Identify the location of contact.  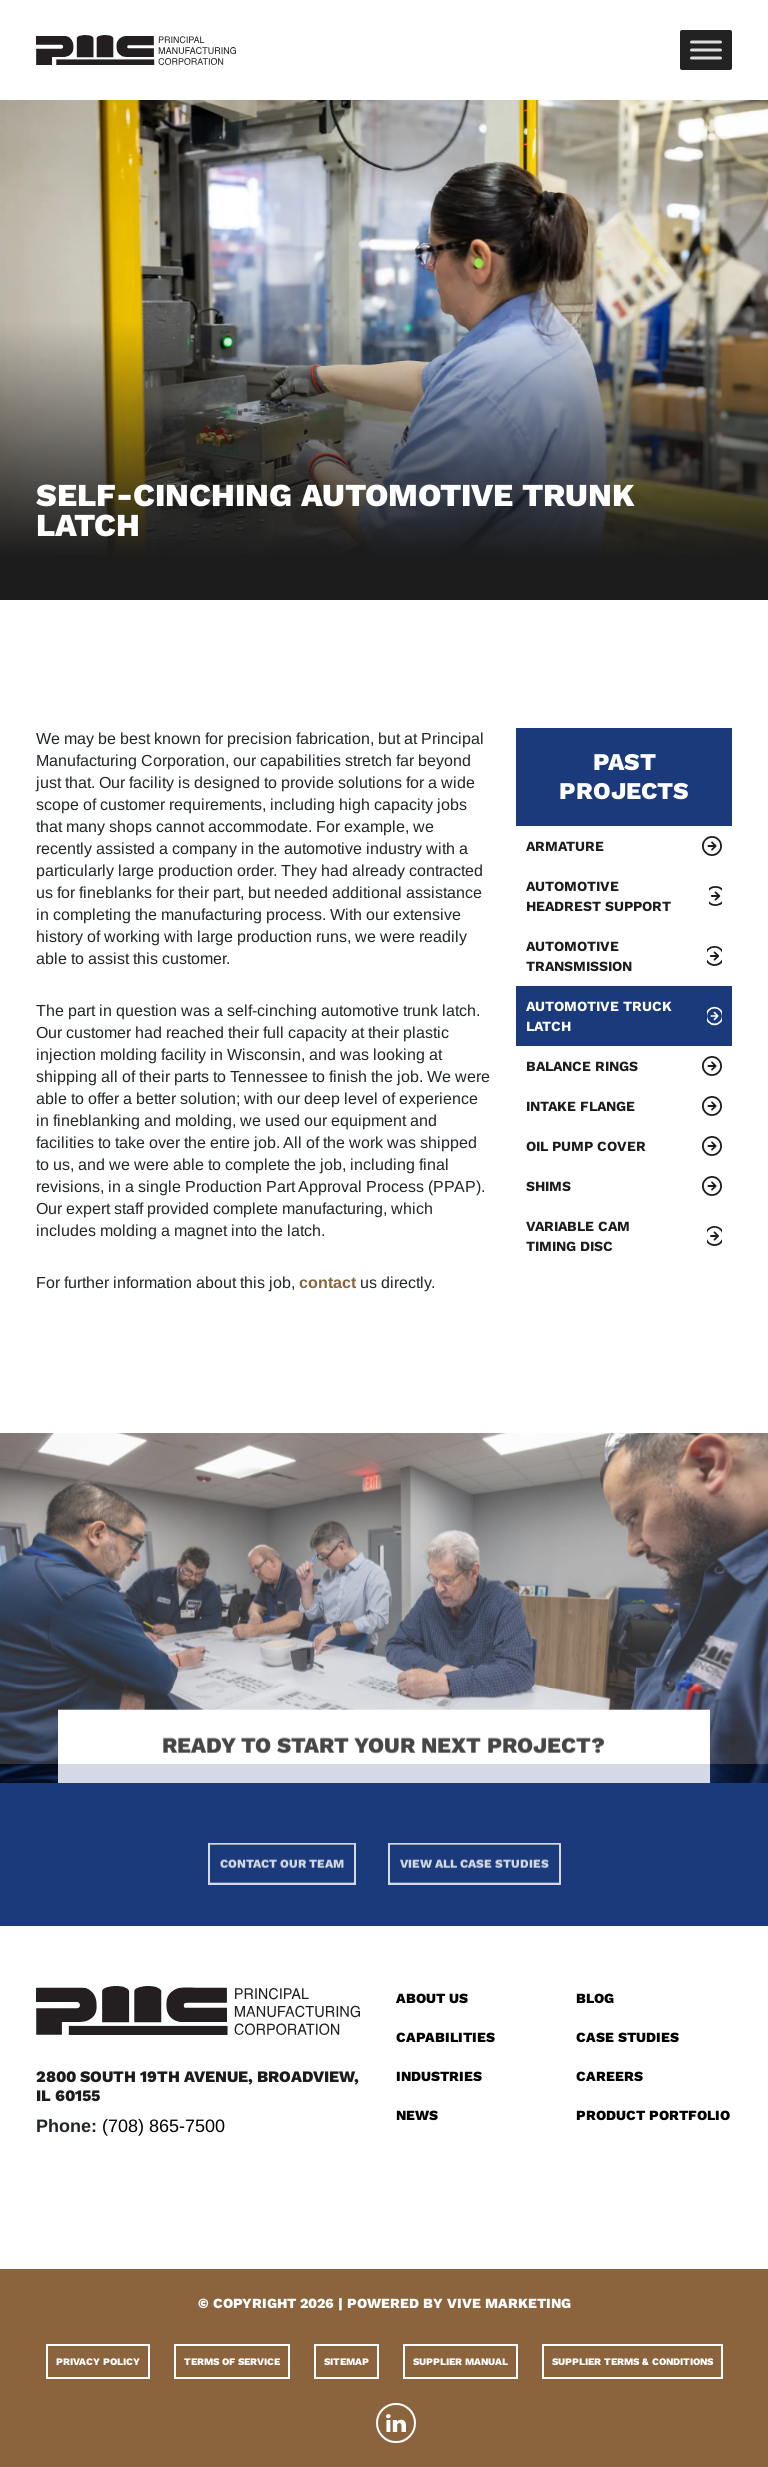
(327, 1282).